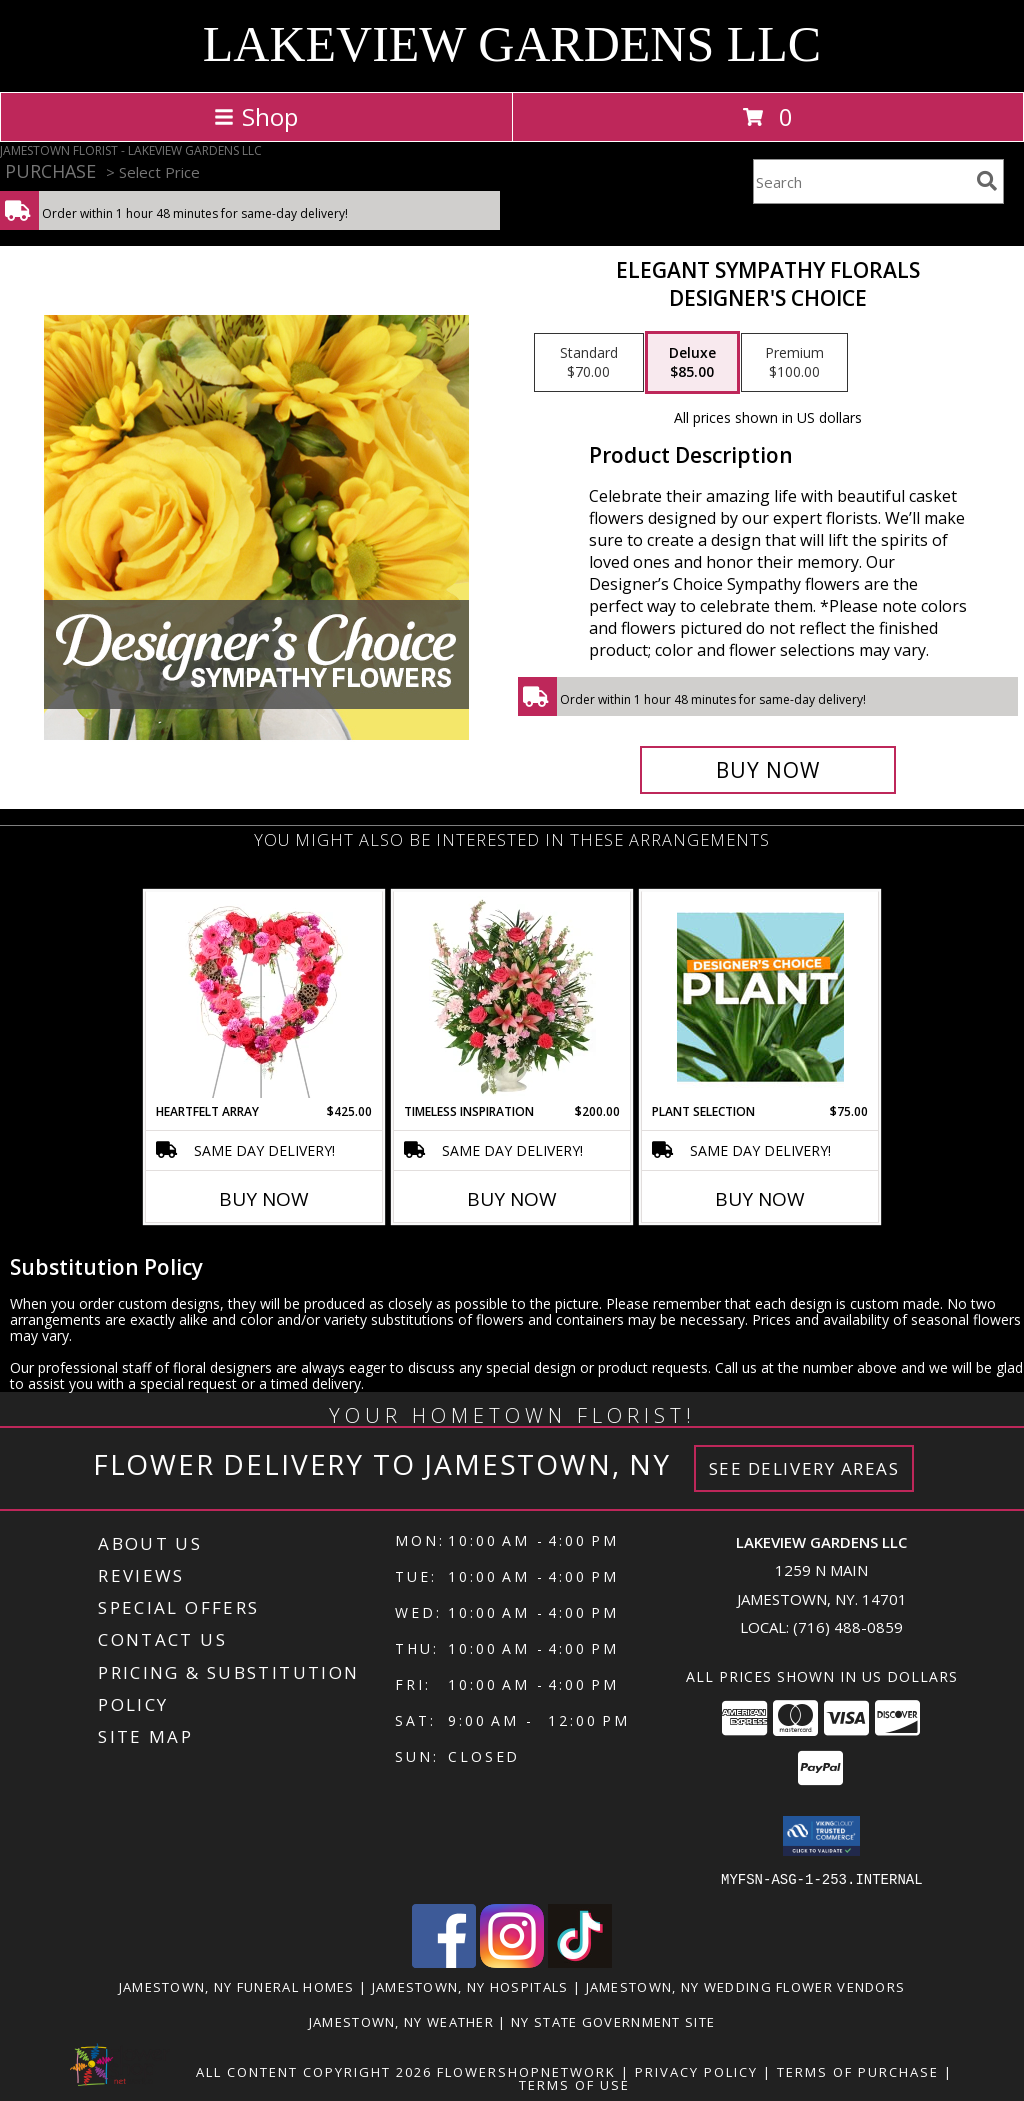  What do you see at coordinates (861, 181) in the screenshot?
I see `[Product Search]` at bounding box center [861, 181].